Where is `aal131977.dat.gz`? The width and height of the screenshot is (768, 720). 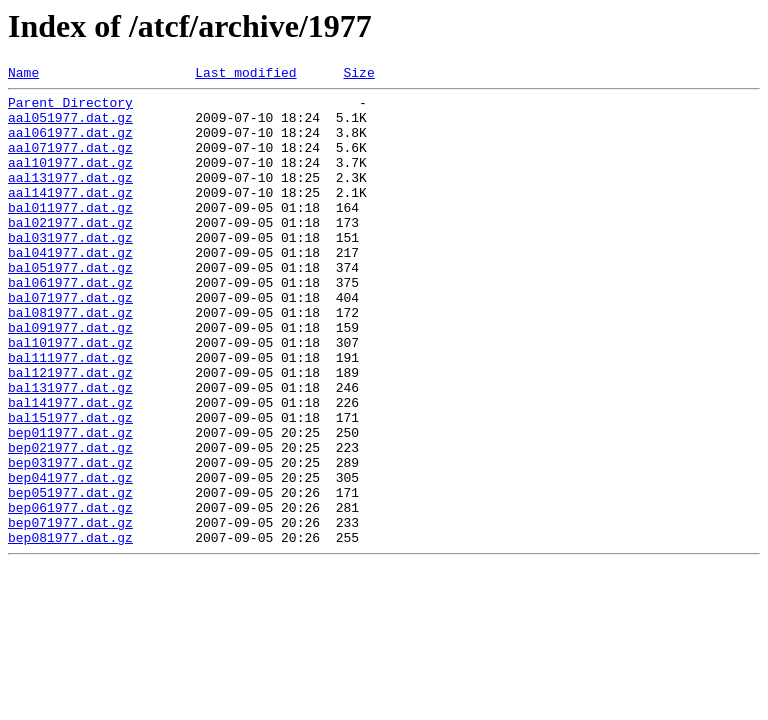
aal131977.dat.gz is located at coordinates (70, 198).